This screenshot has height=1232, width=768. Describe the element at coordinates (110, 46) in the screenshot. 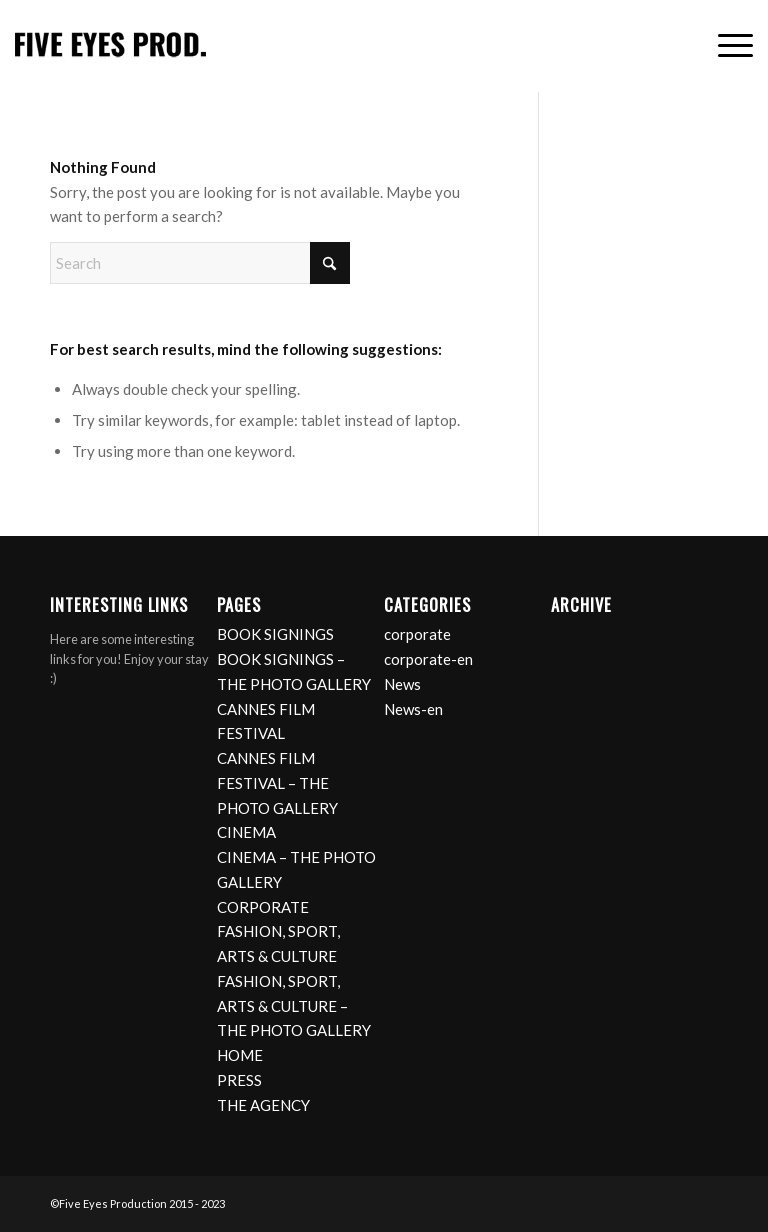

I see `[logo]` at that location.